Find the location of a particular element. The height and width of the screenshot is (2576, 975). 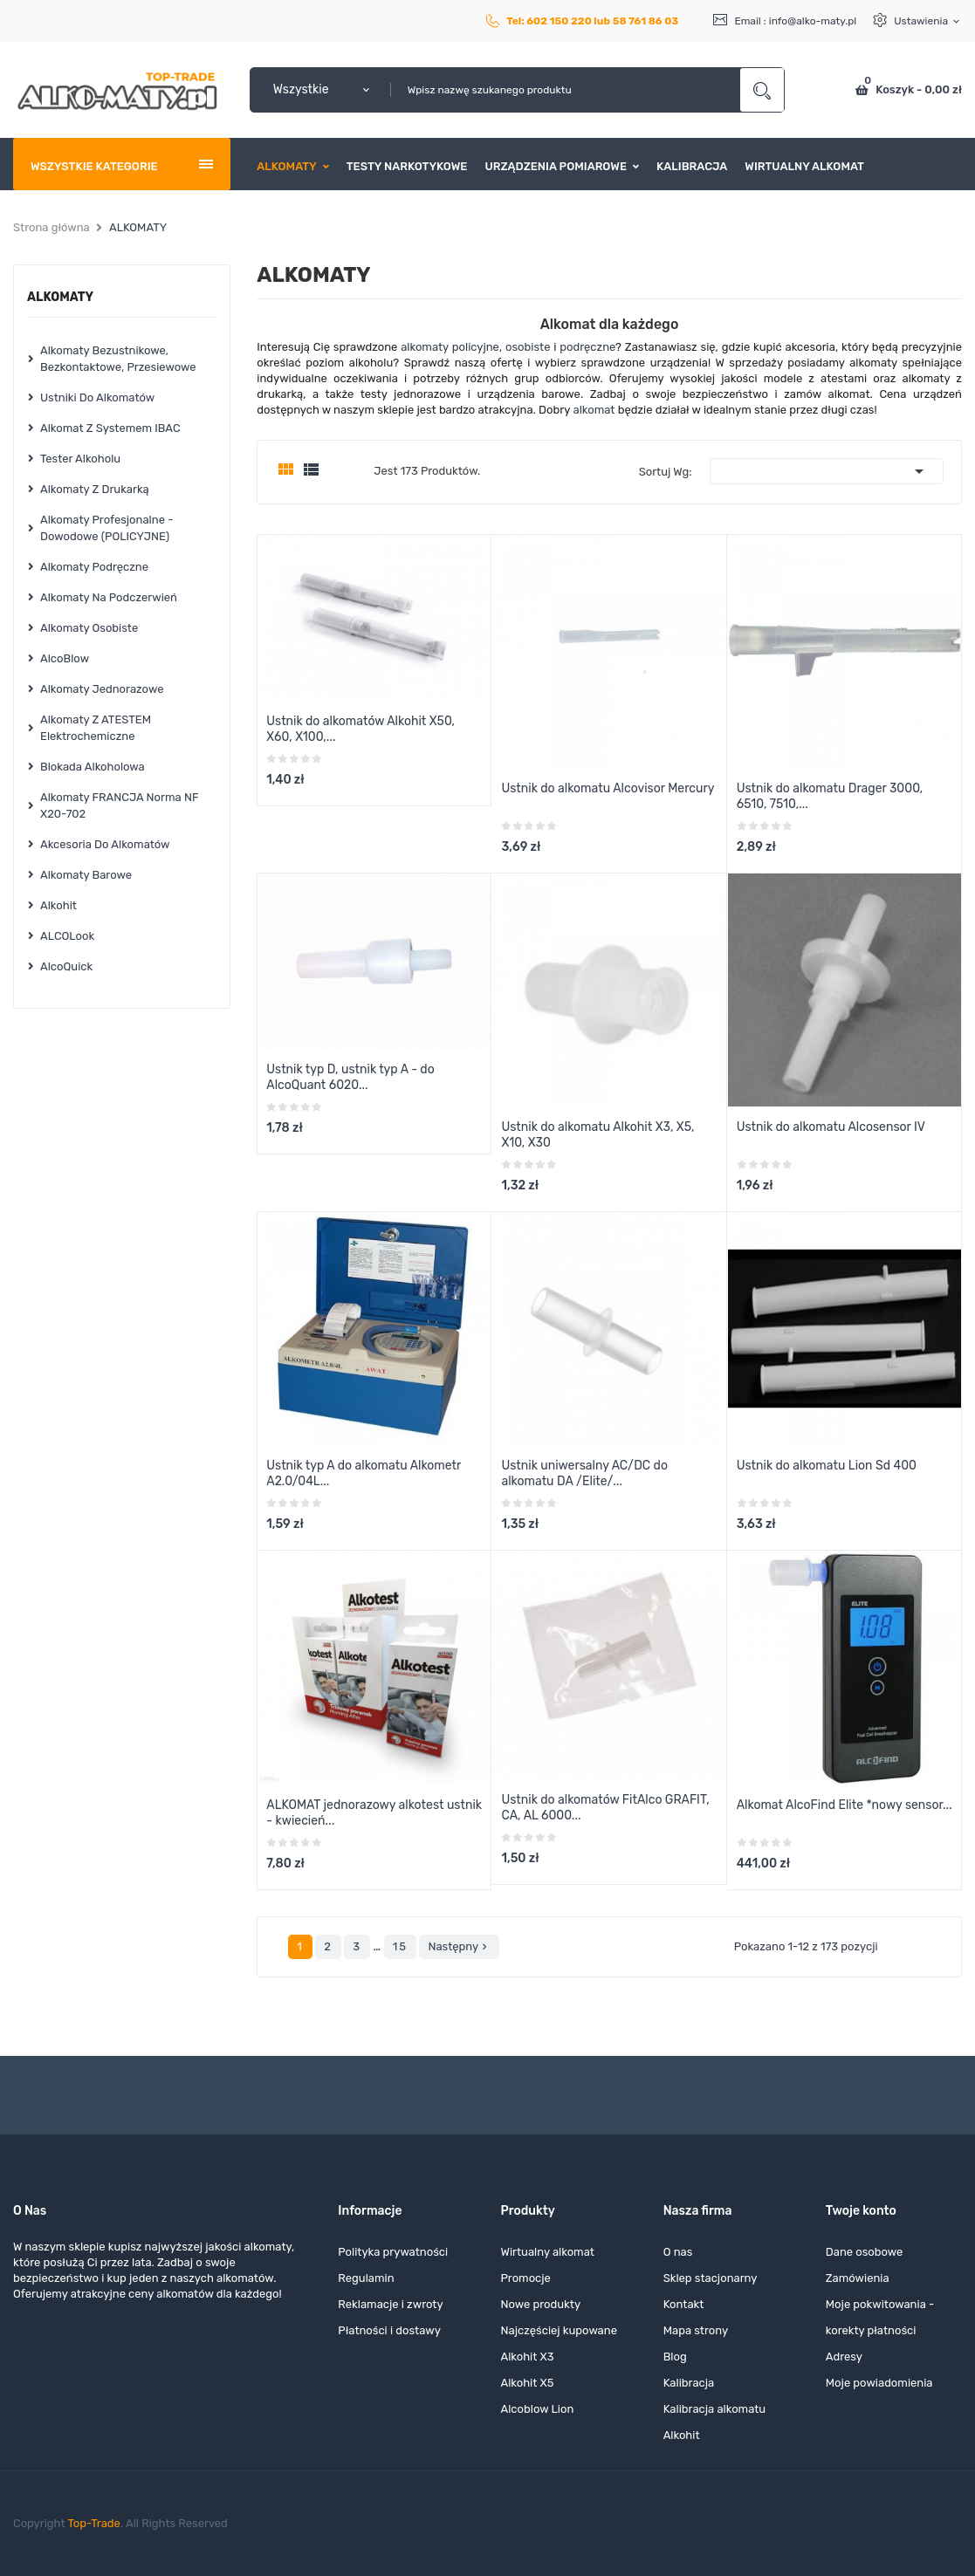

ALKOMATY is located at coordinates (60, 298).